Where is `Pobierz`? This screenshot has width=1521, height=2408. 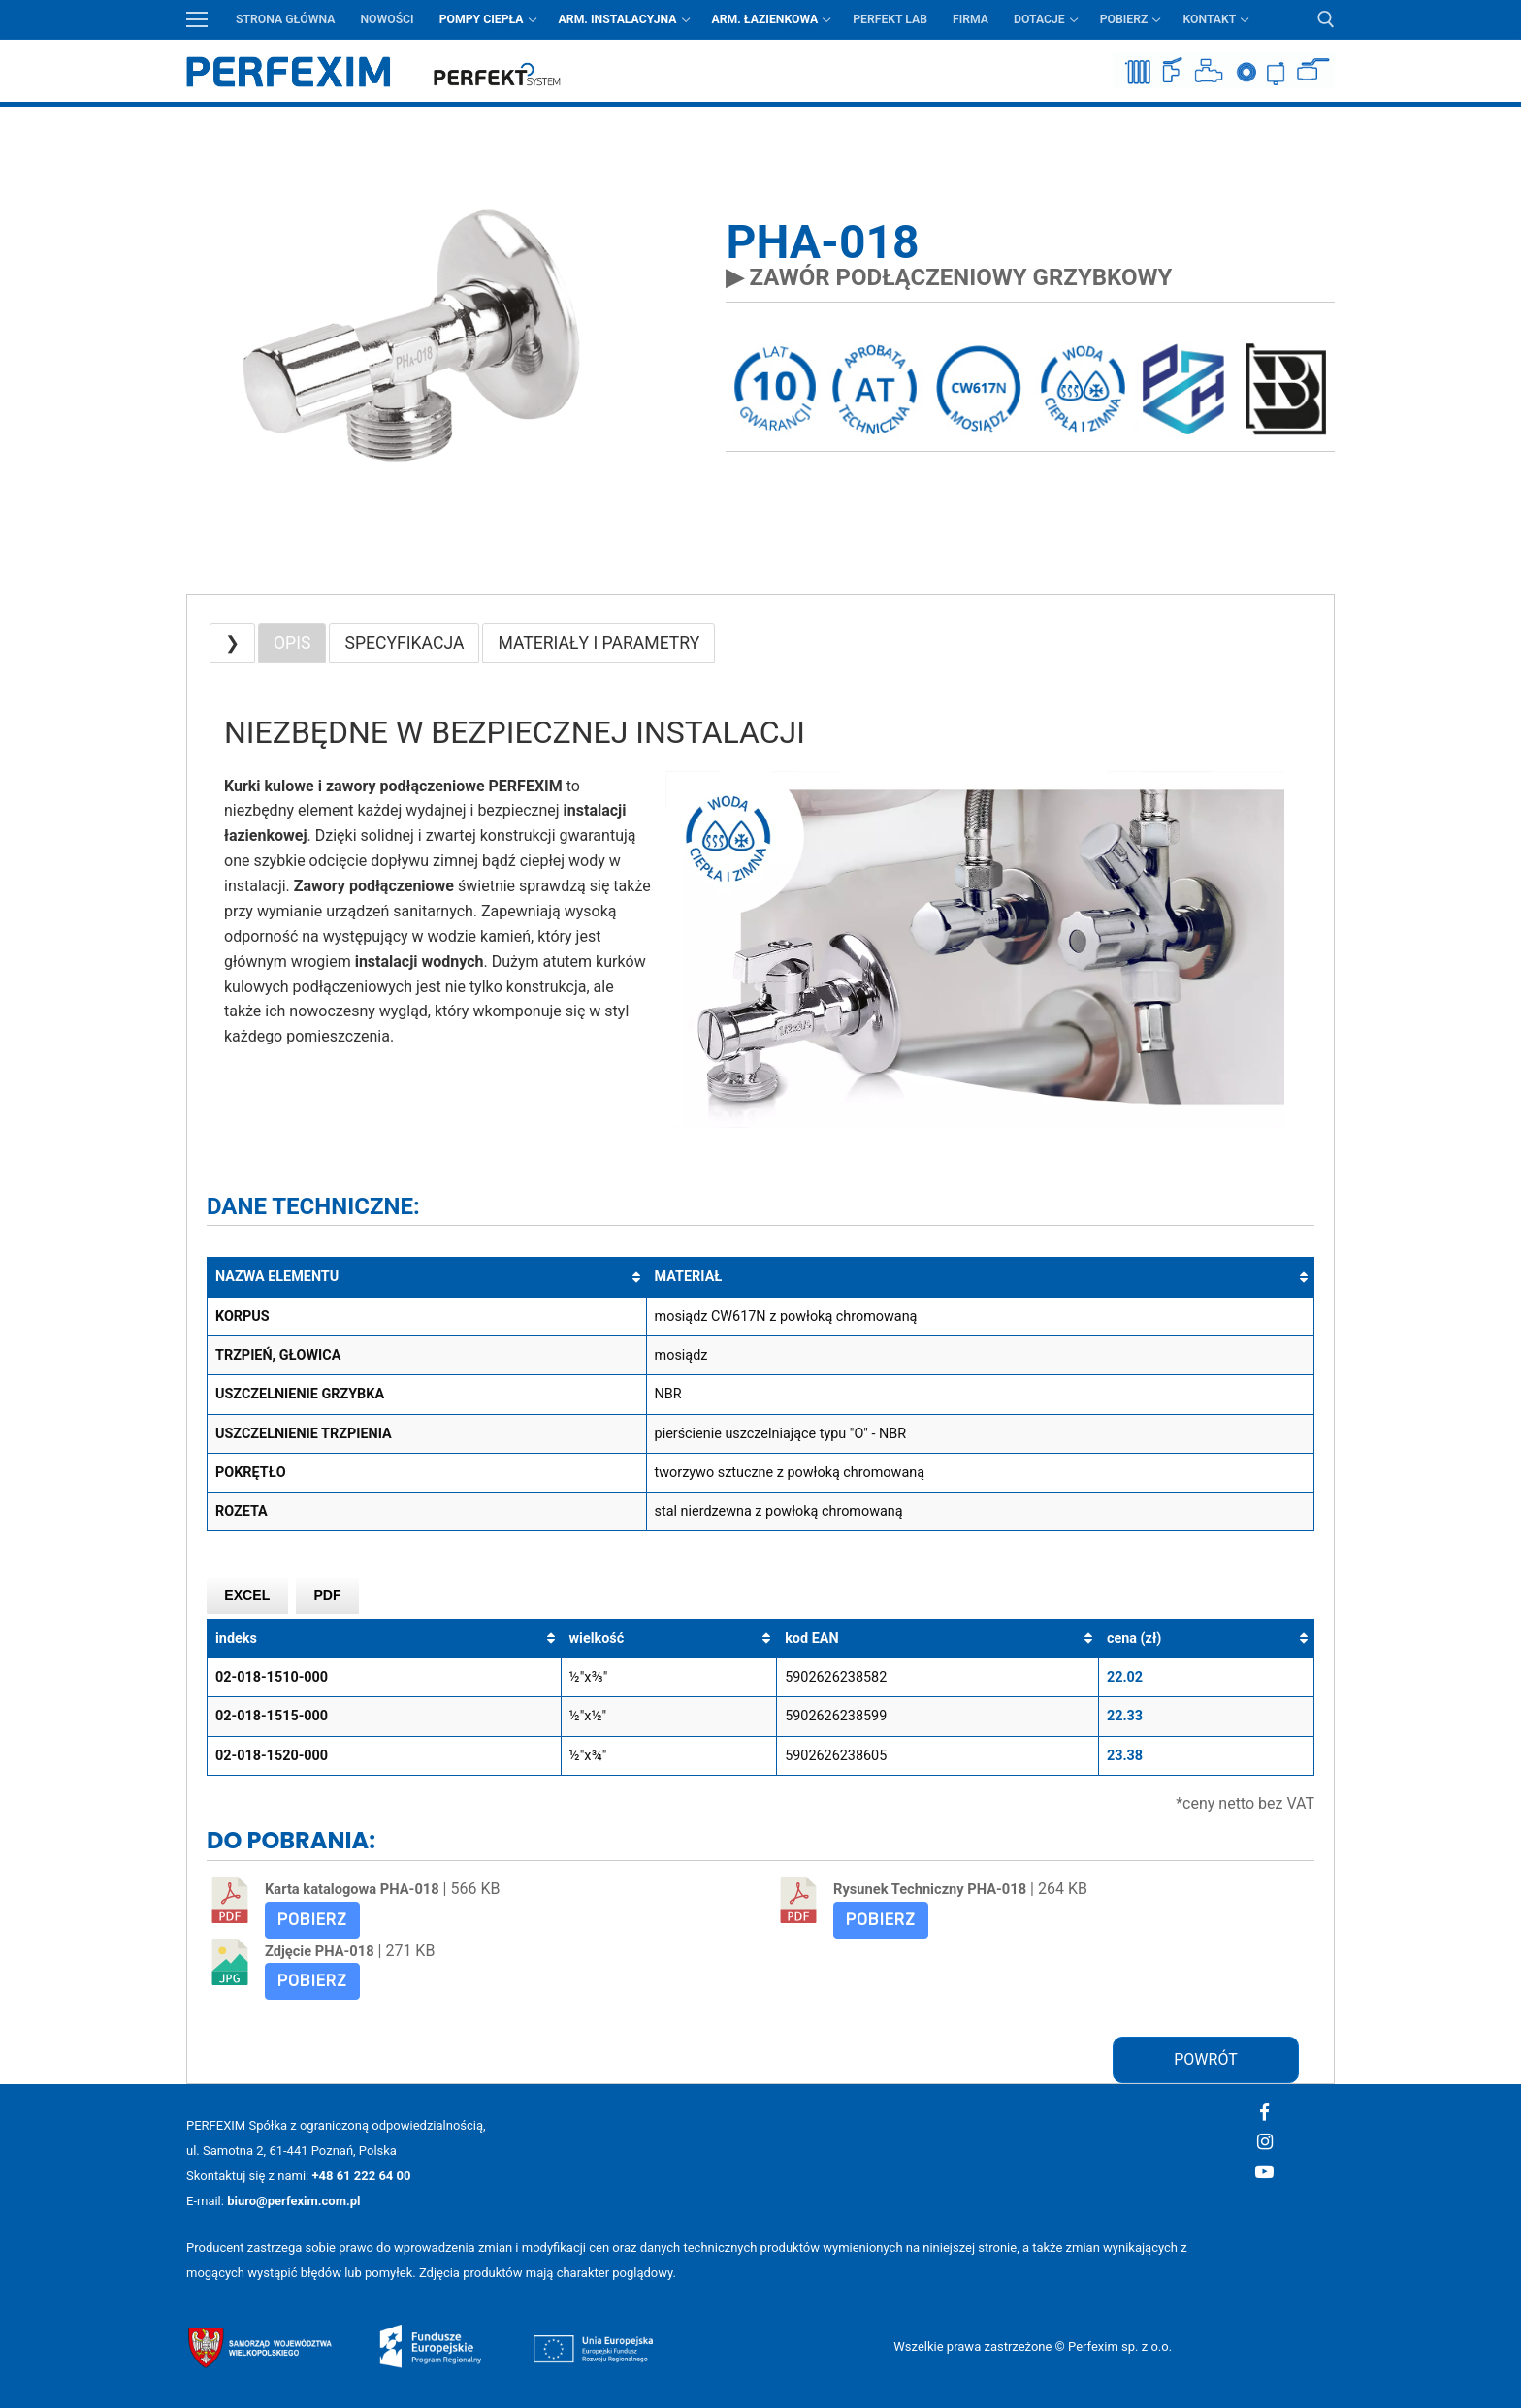
Pobierz is located at coordinates (312, 1919).